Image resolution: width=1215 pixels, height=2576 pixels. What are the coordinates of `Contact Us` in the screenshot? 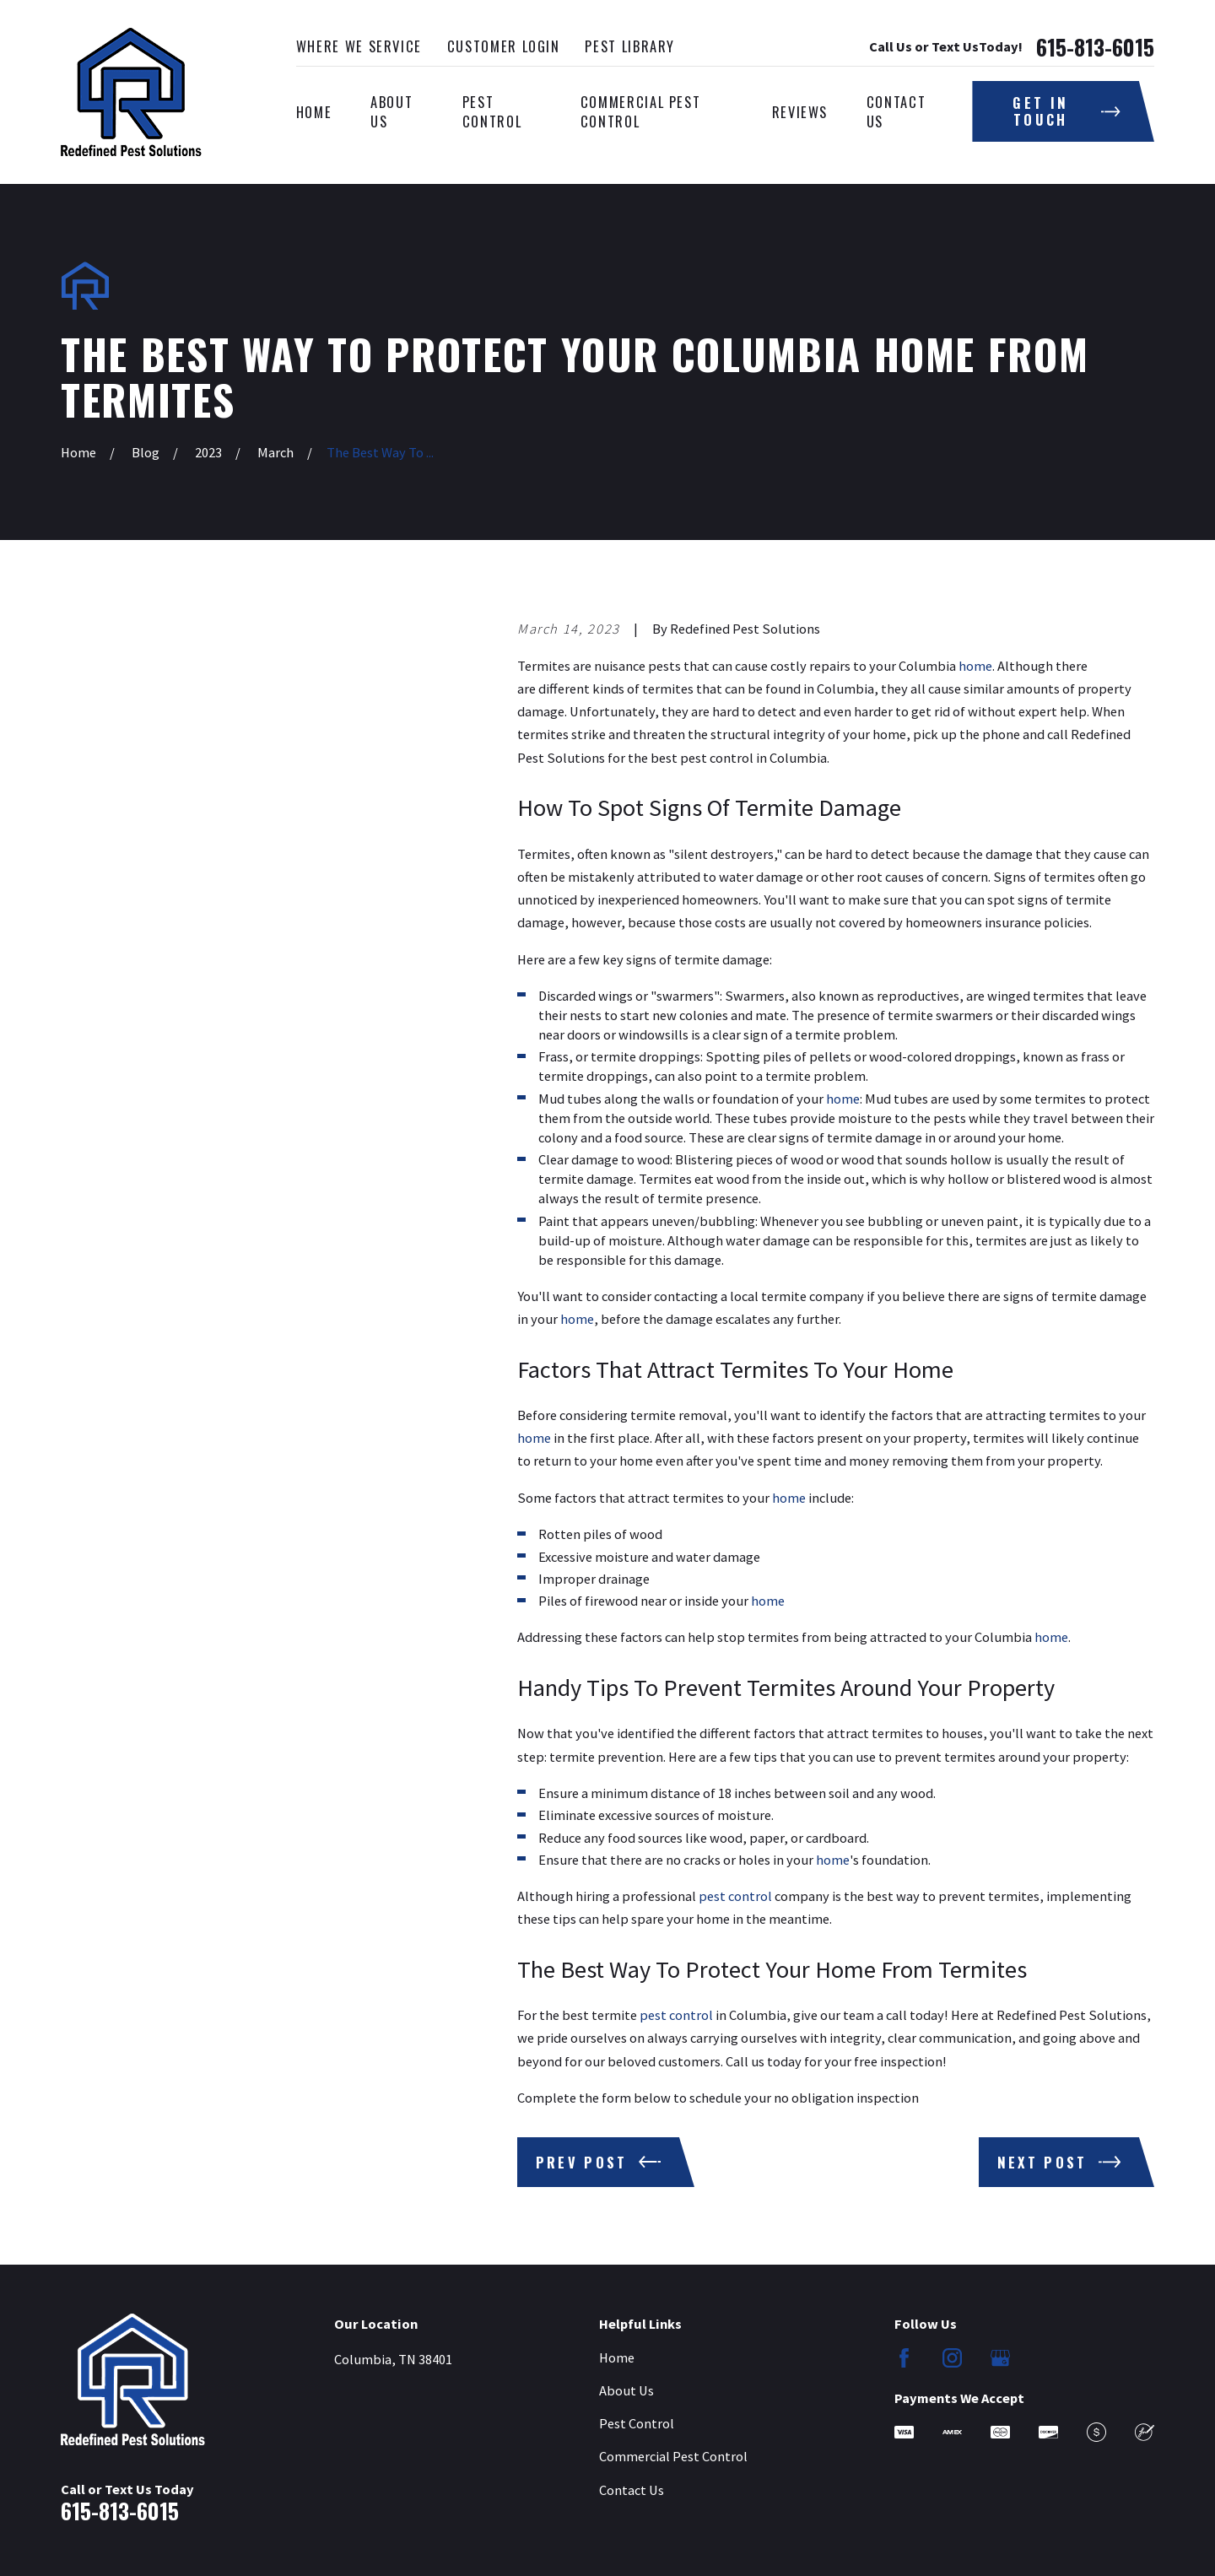 It's located at (631, 2489).